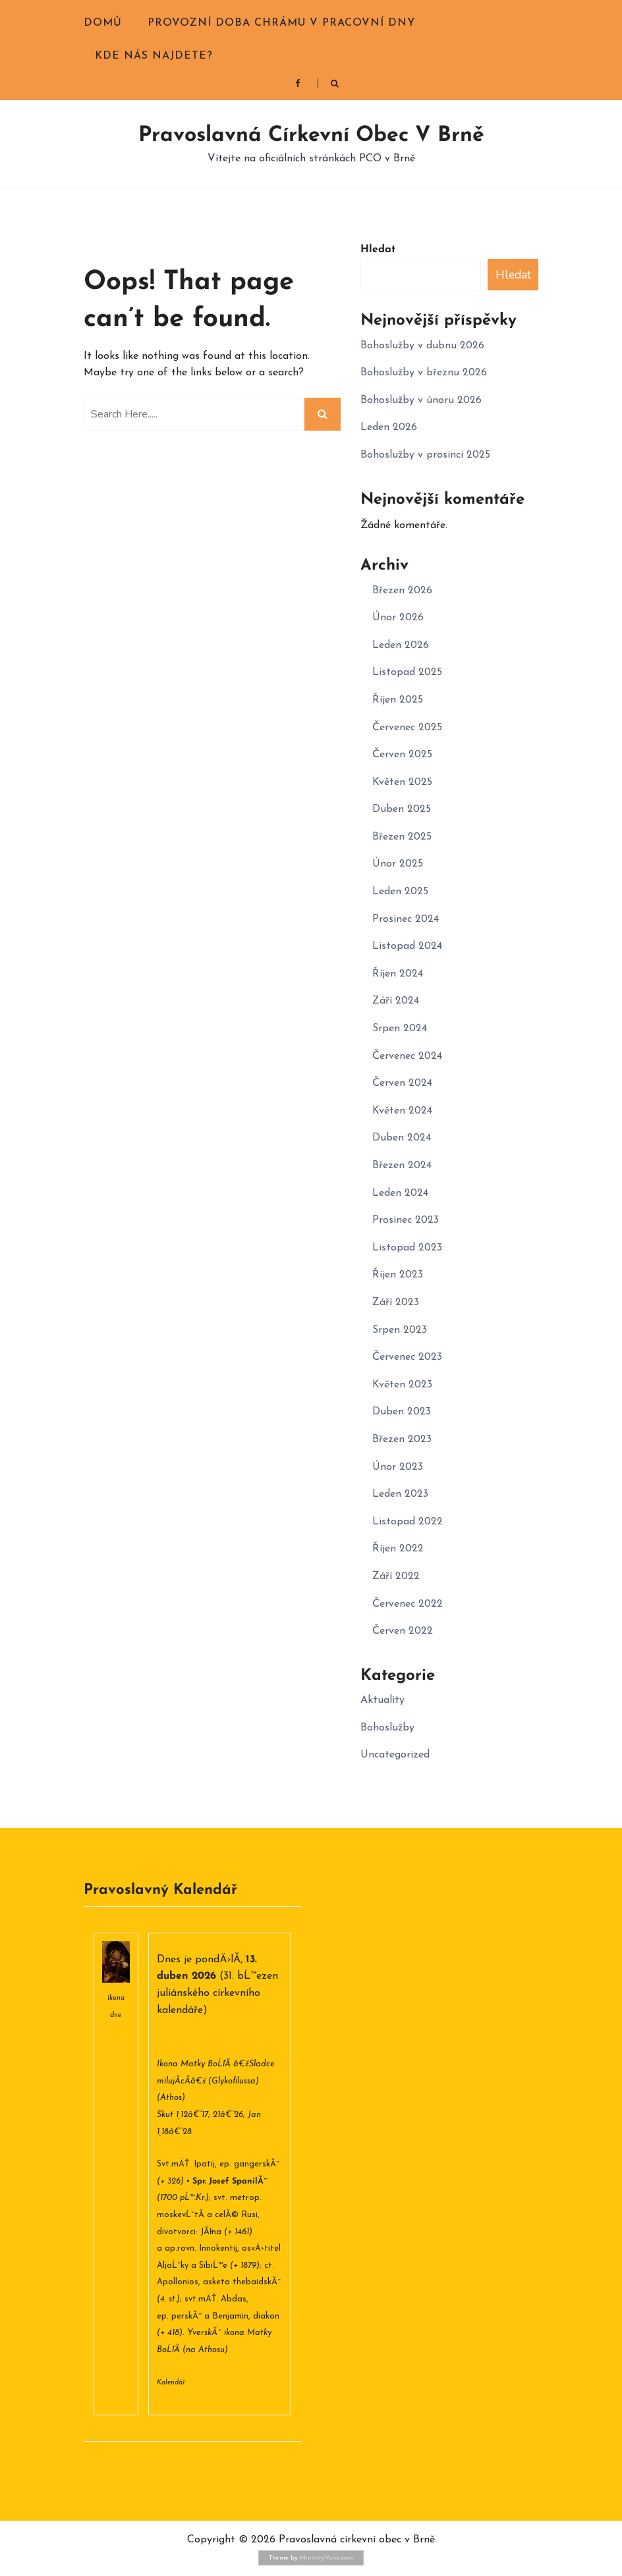 The image size is (622, 2576). What do you see at coordinates (401, 1412) in the screenshot?
I see `Duben 2023` at bounding box center [401, 1412].